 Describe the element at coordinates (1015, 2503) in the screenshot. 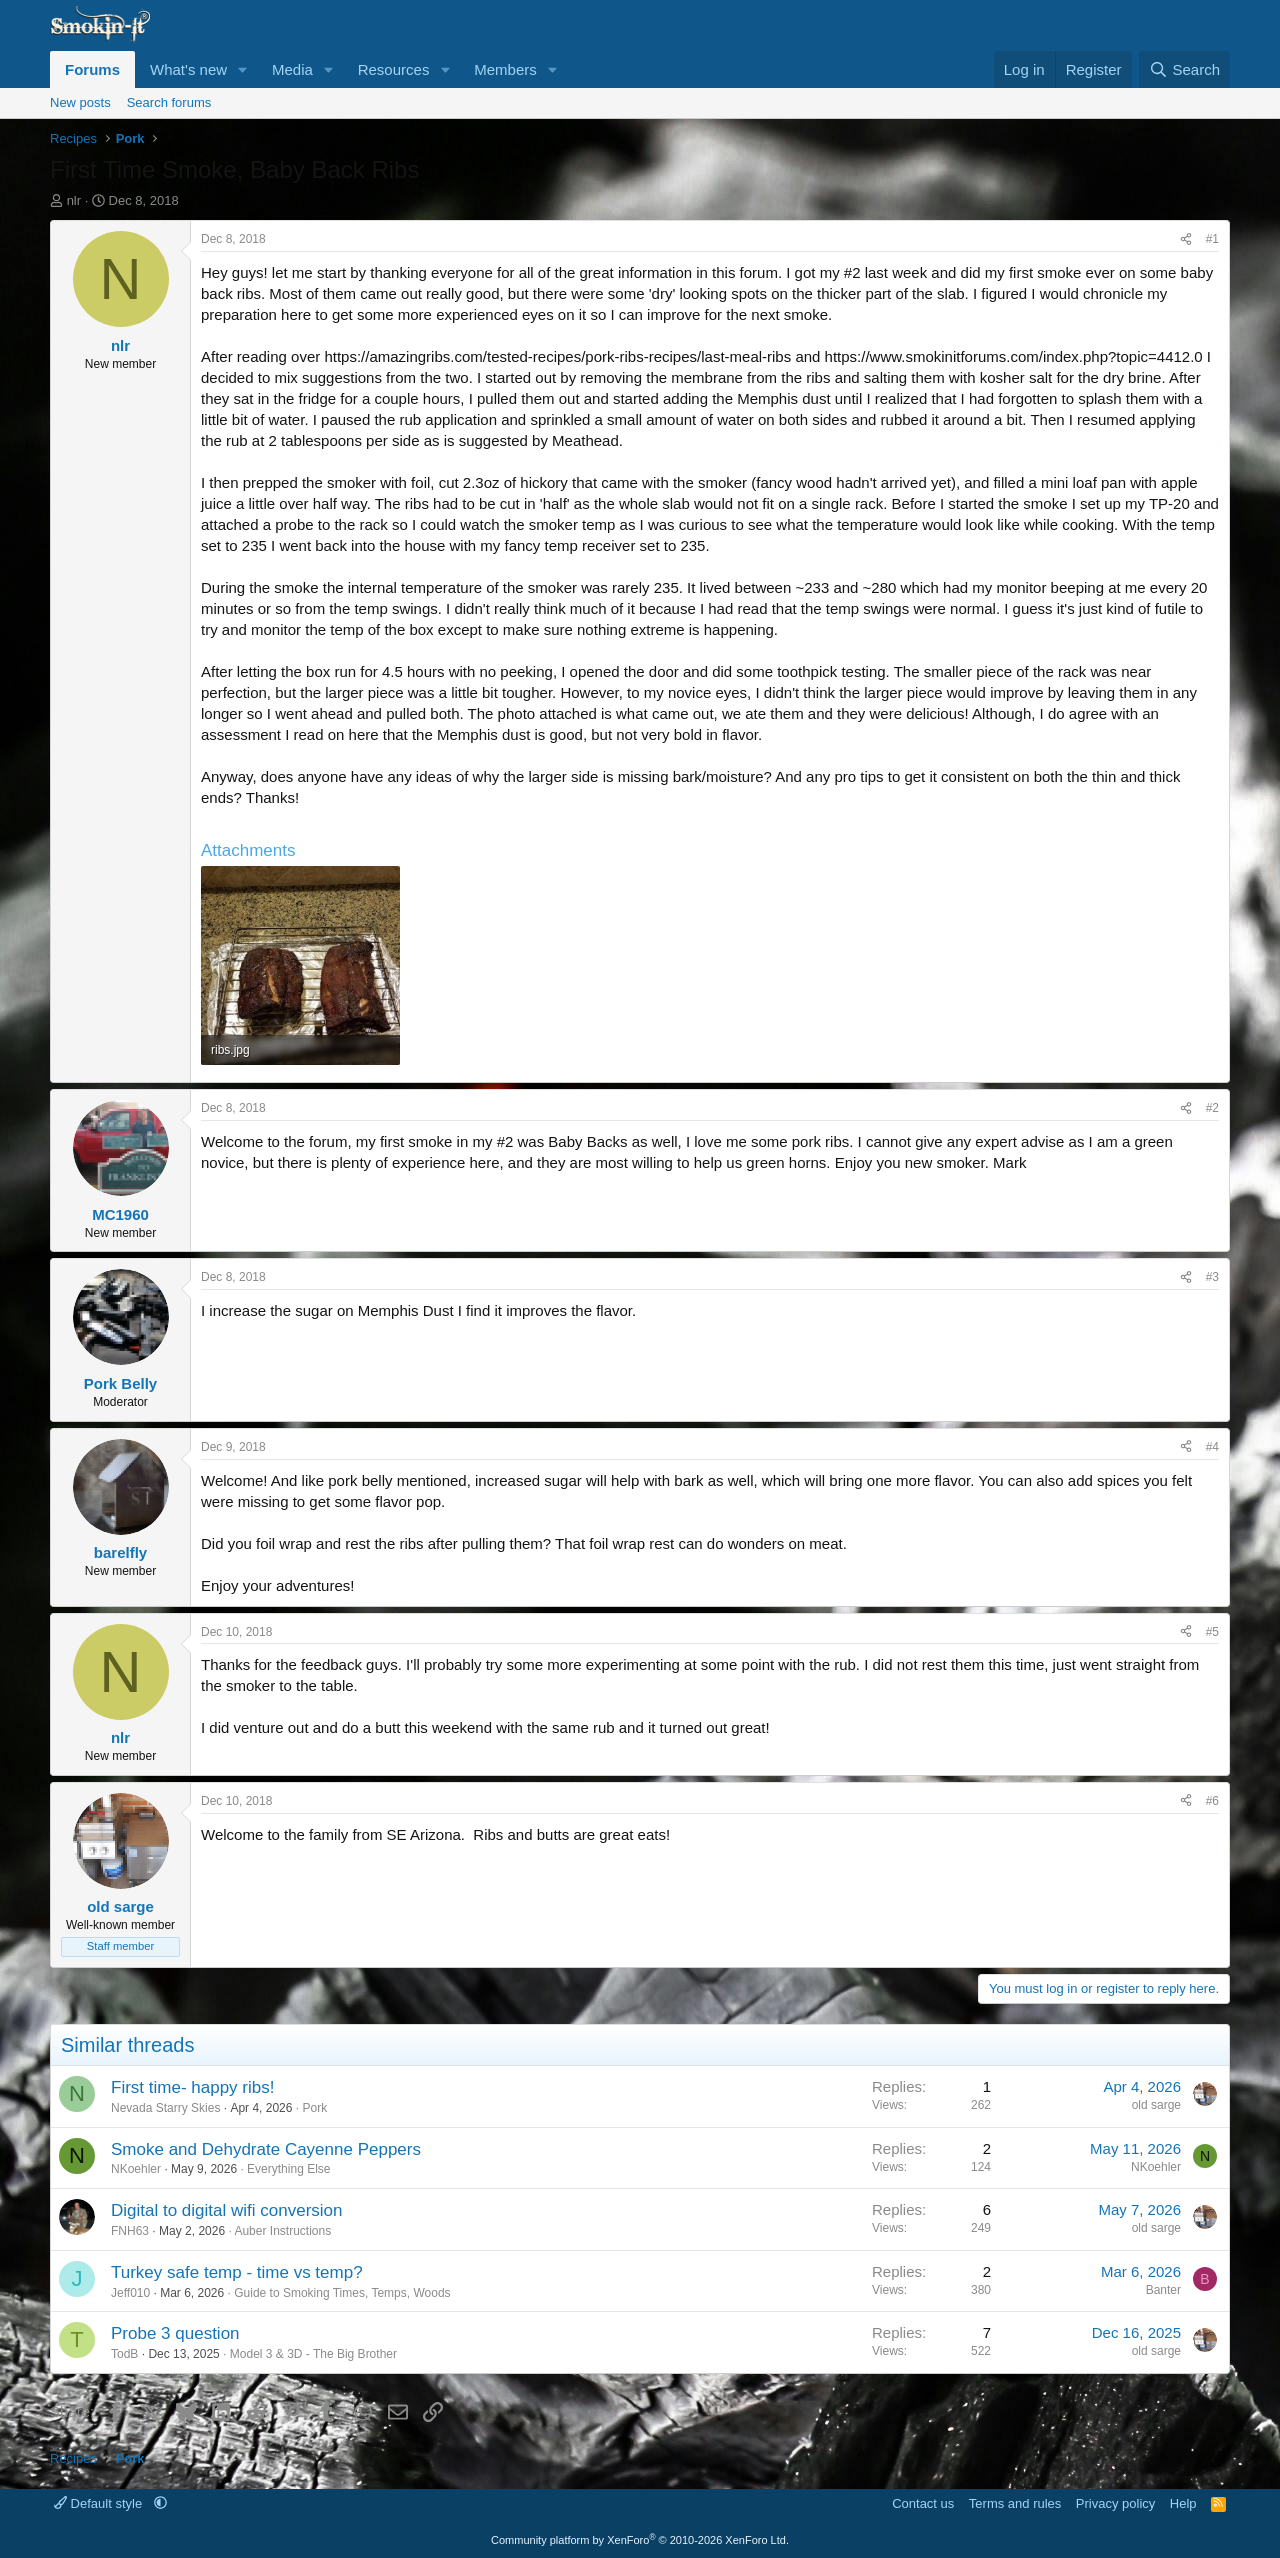

I see `Terms and rules` at that location.